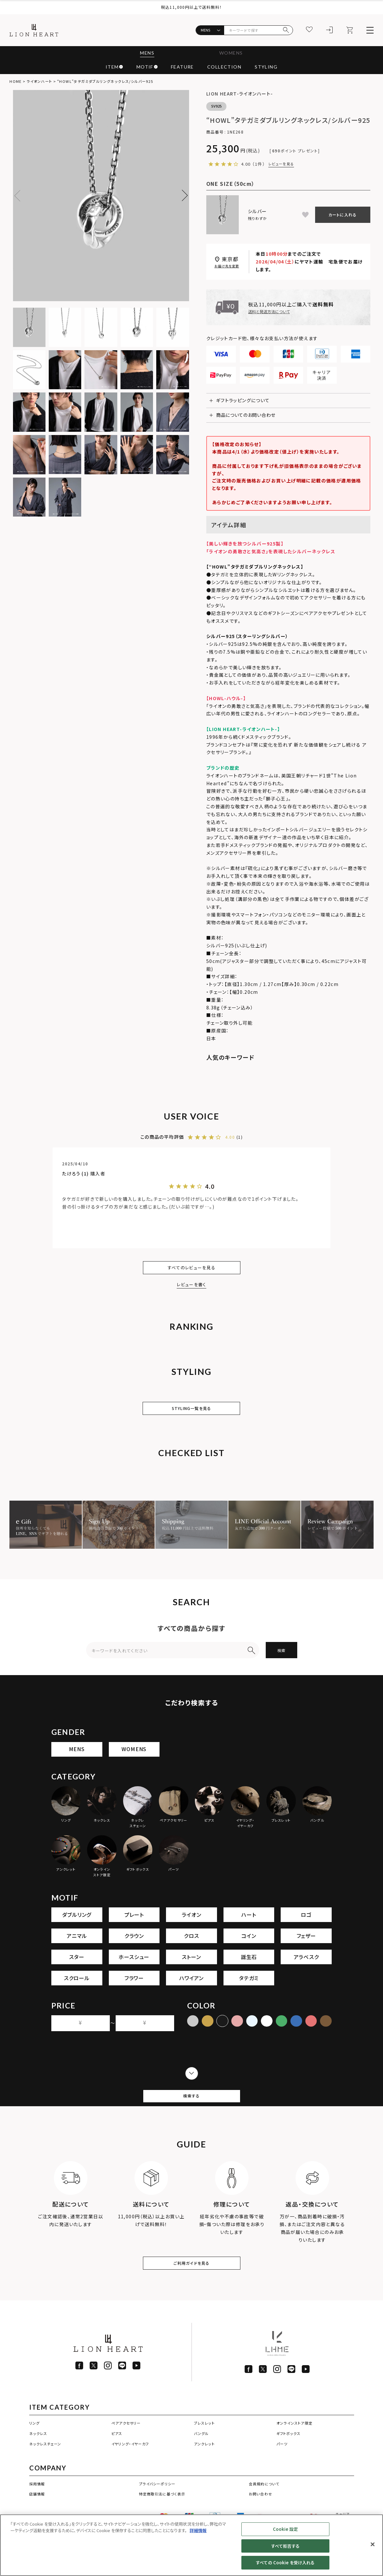 This screenshot has width=383, height=2576. What do you see at coordinates (37, 2511) in the screenshot?
I see `採用情報` at bounding box center [37, 2511].